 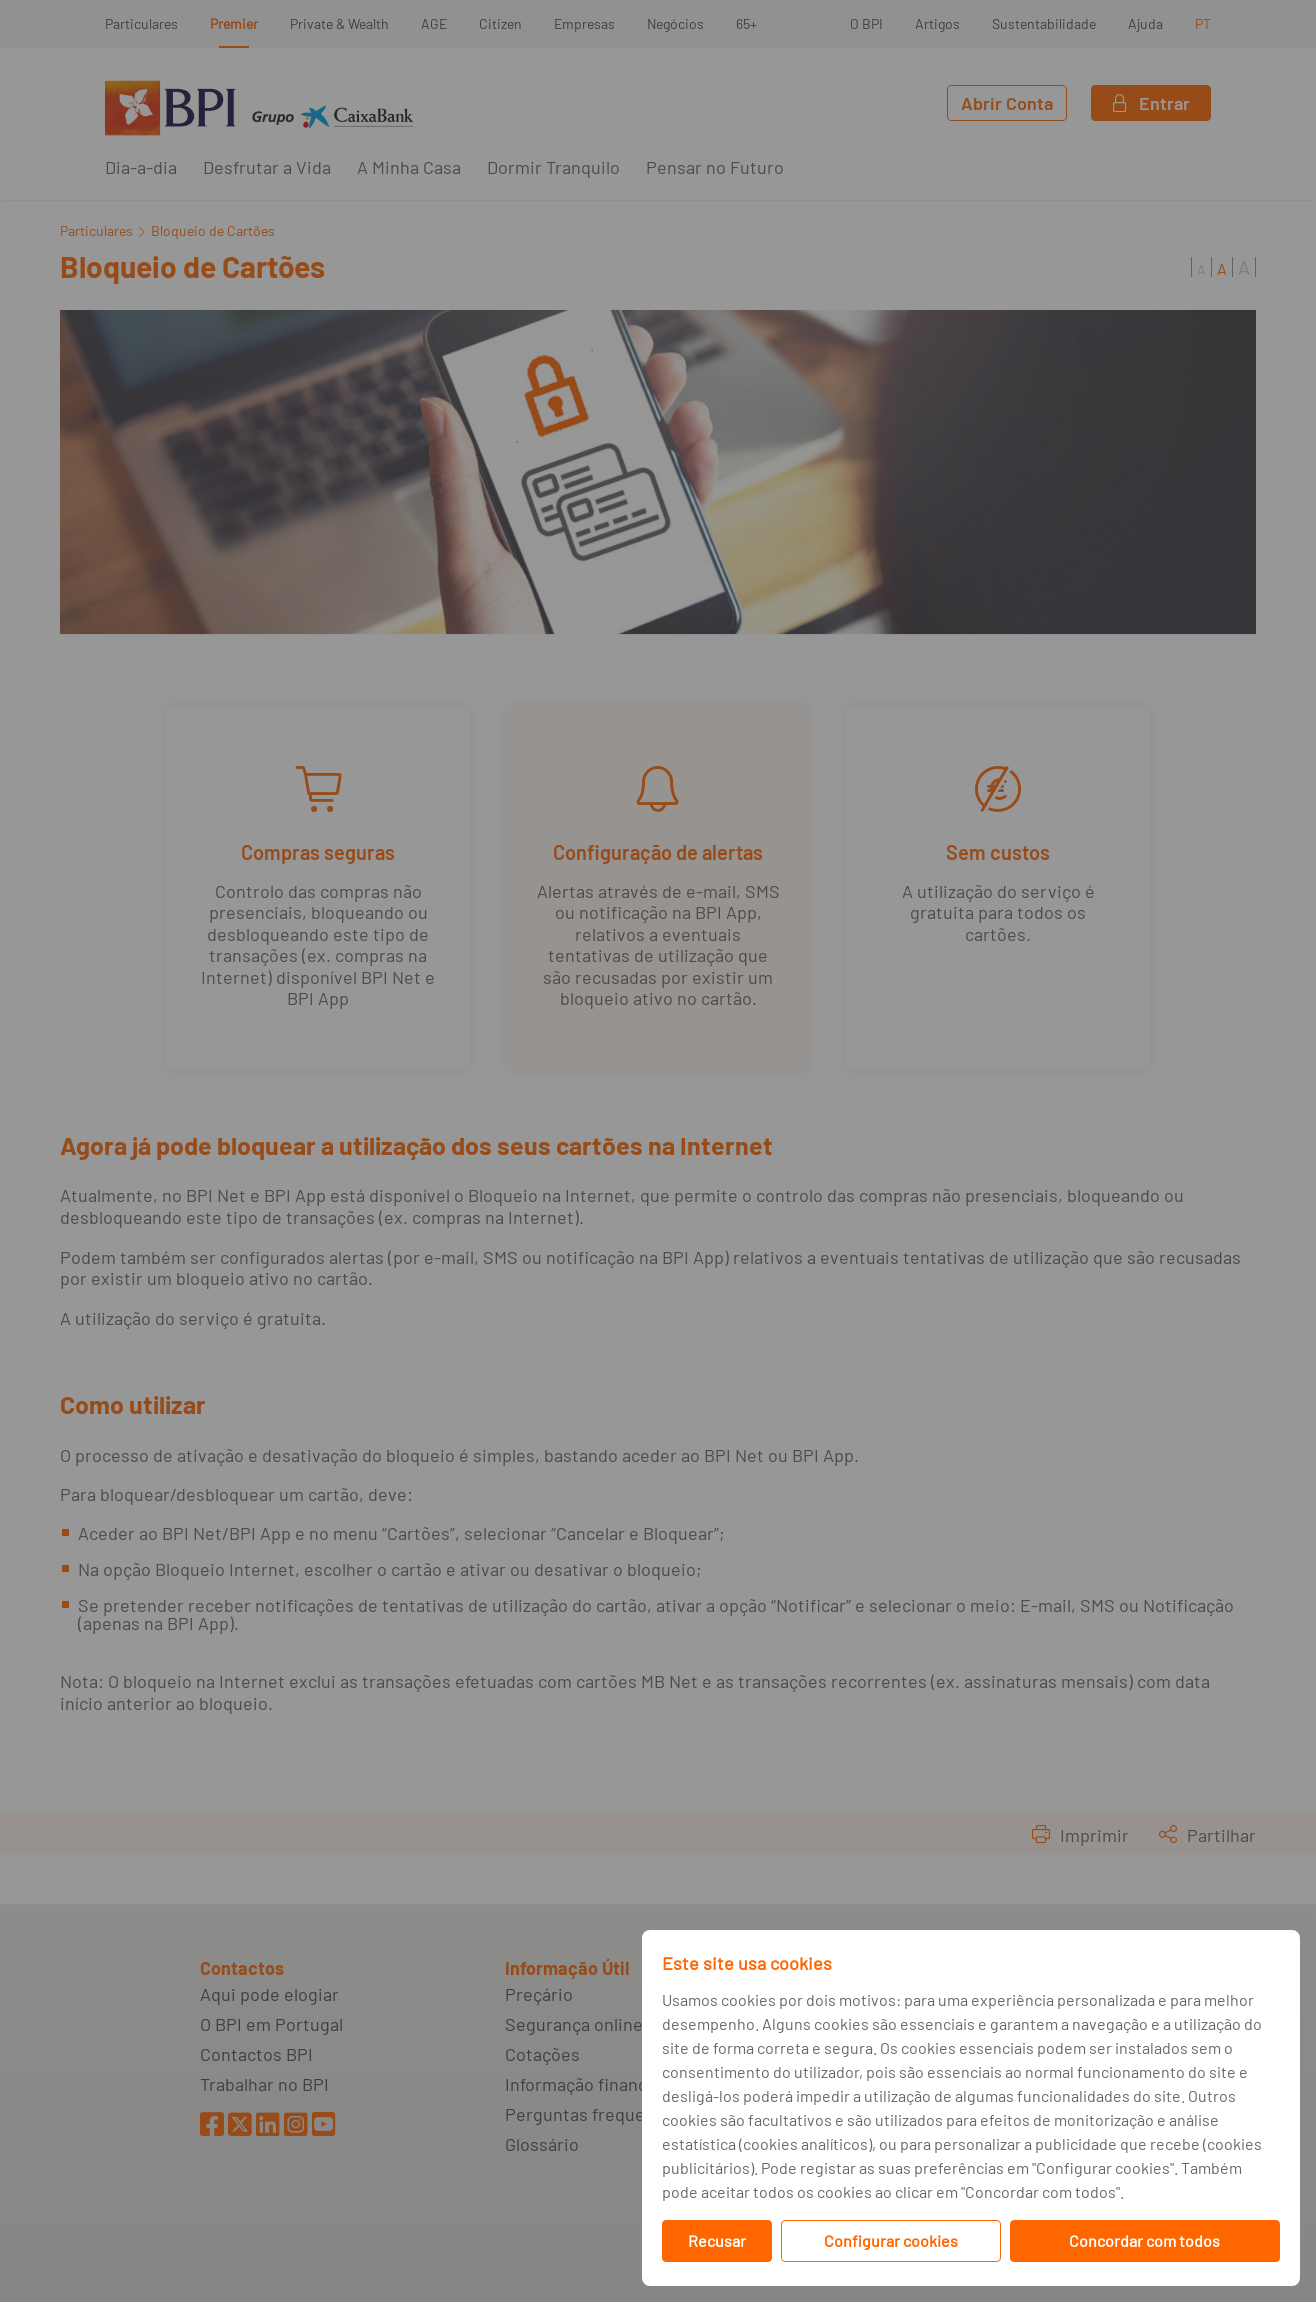 I want to click on Configurar cookies, so click(x=891, y=2240).